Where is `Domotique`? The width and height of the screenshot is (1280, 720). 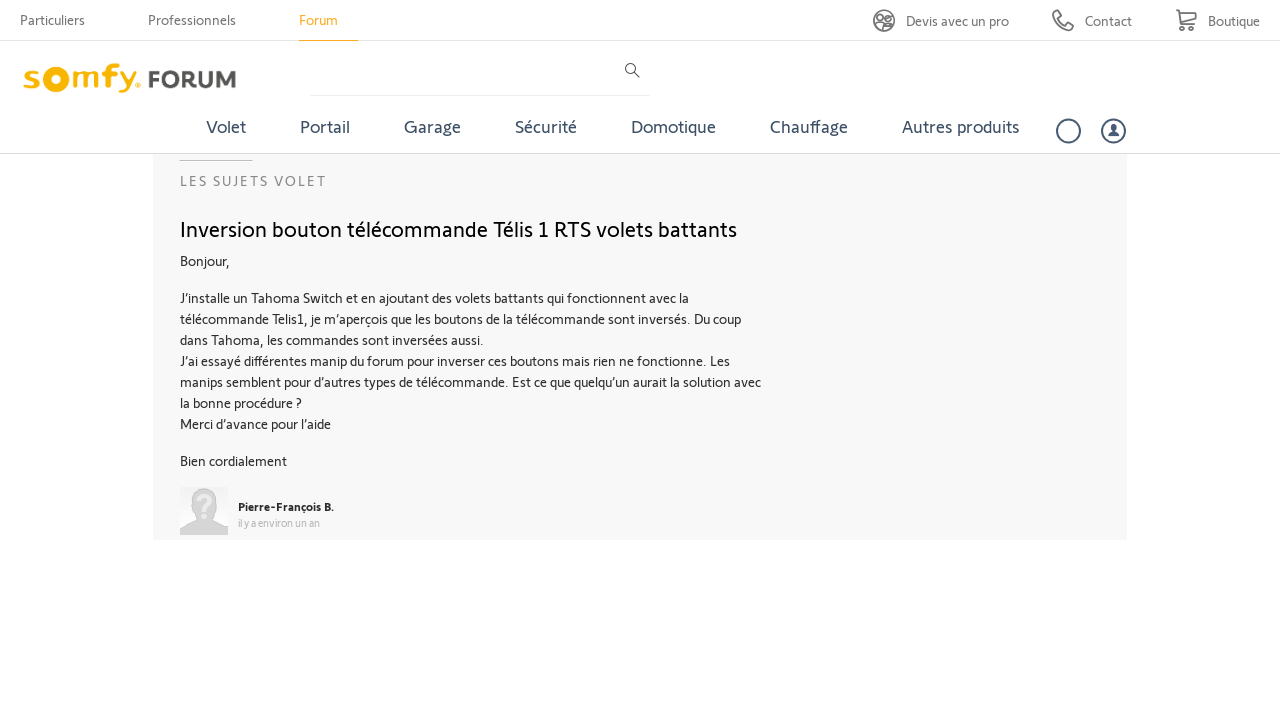
Domotique is located at coordinates (673, 126).